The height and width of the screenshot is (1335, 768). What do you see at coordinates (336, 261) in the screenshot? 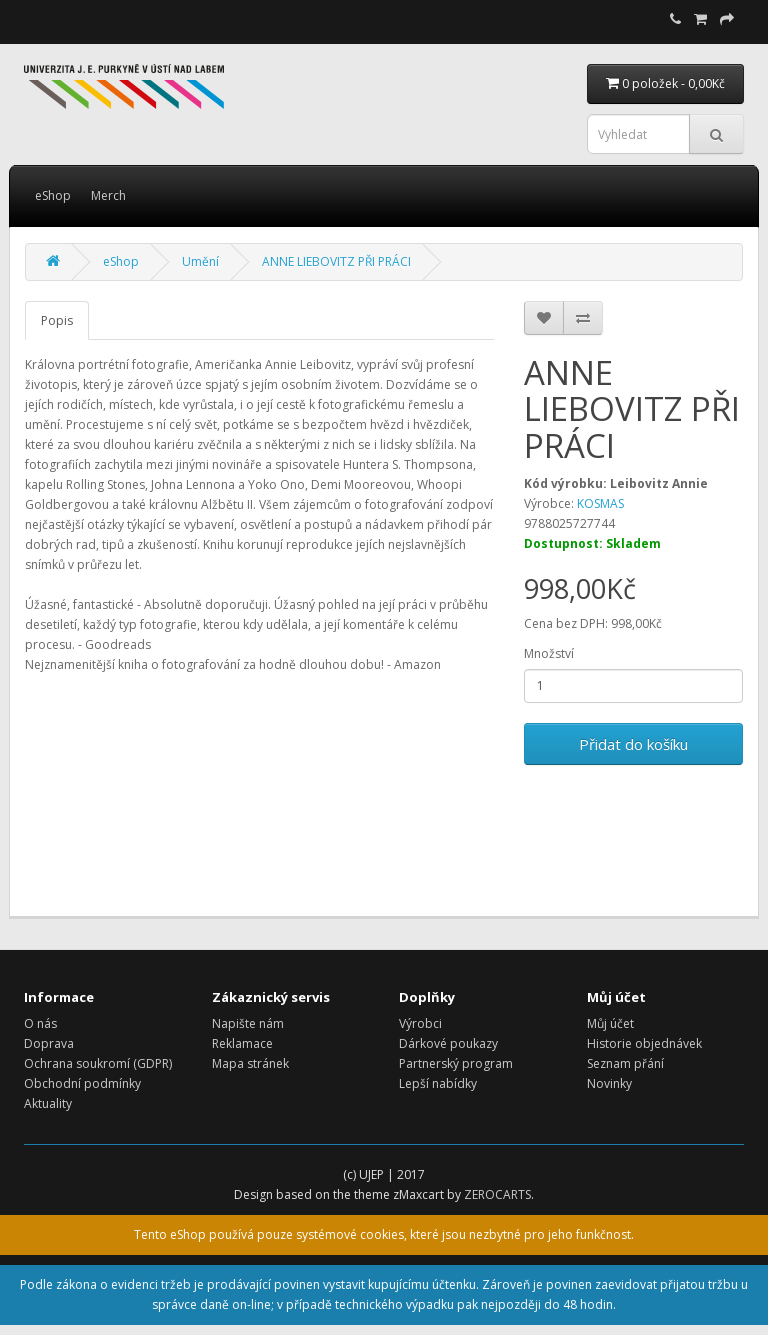
I see `ANNE LIEBOVITZ PŘI PRÁCI` at bounding box center [336, 261].